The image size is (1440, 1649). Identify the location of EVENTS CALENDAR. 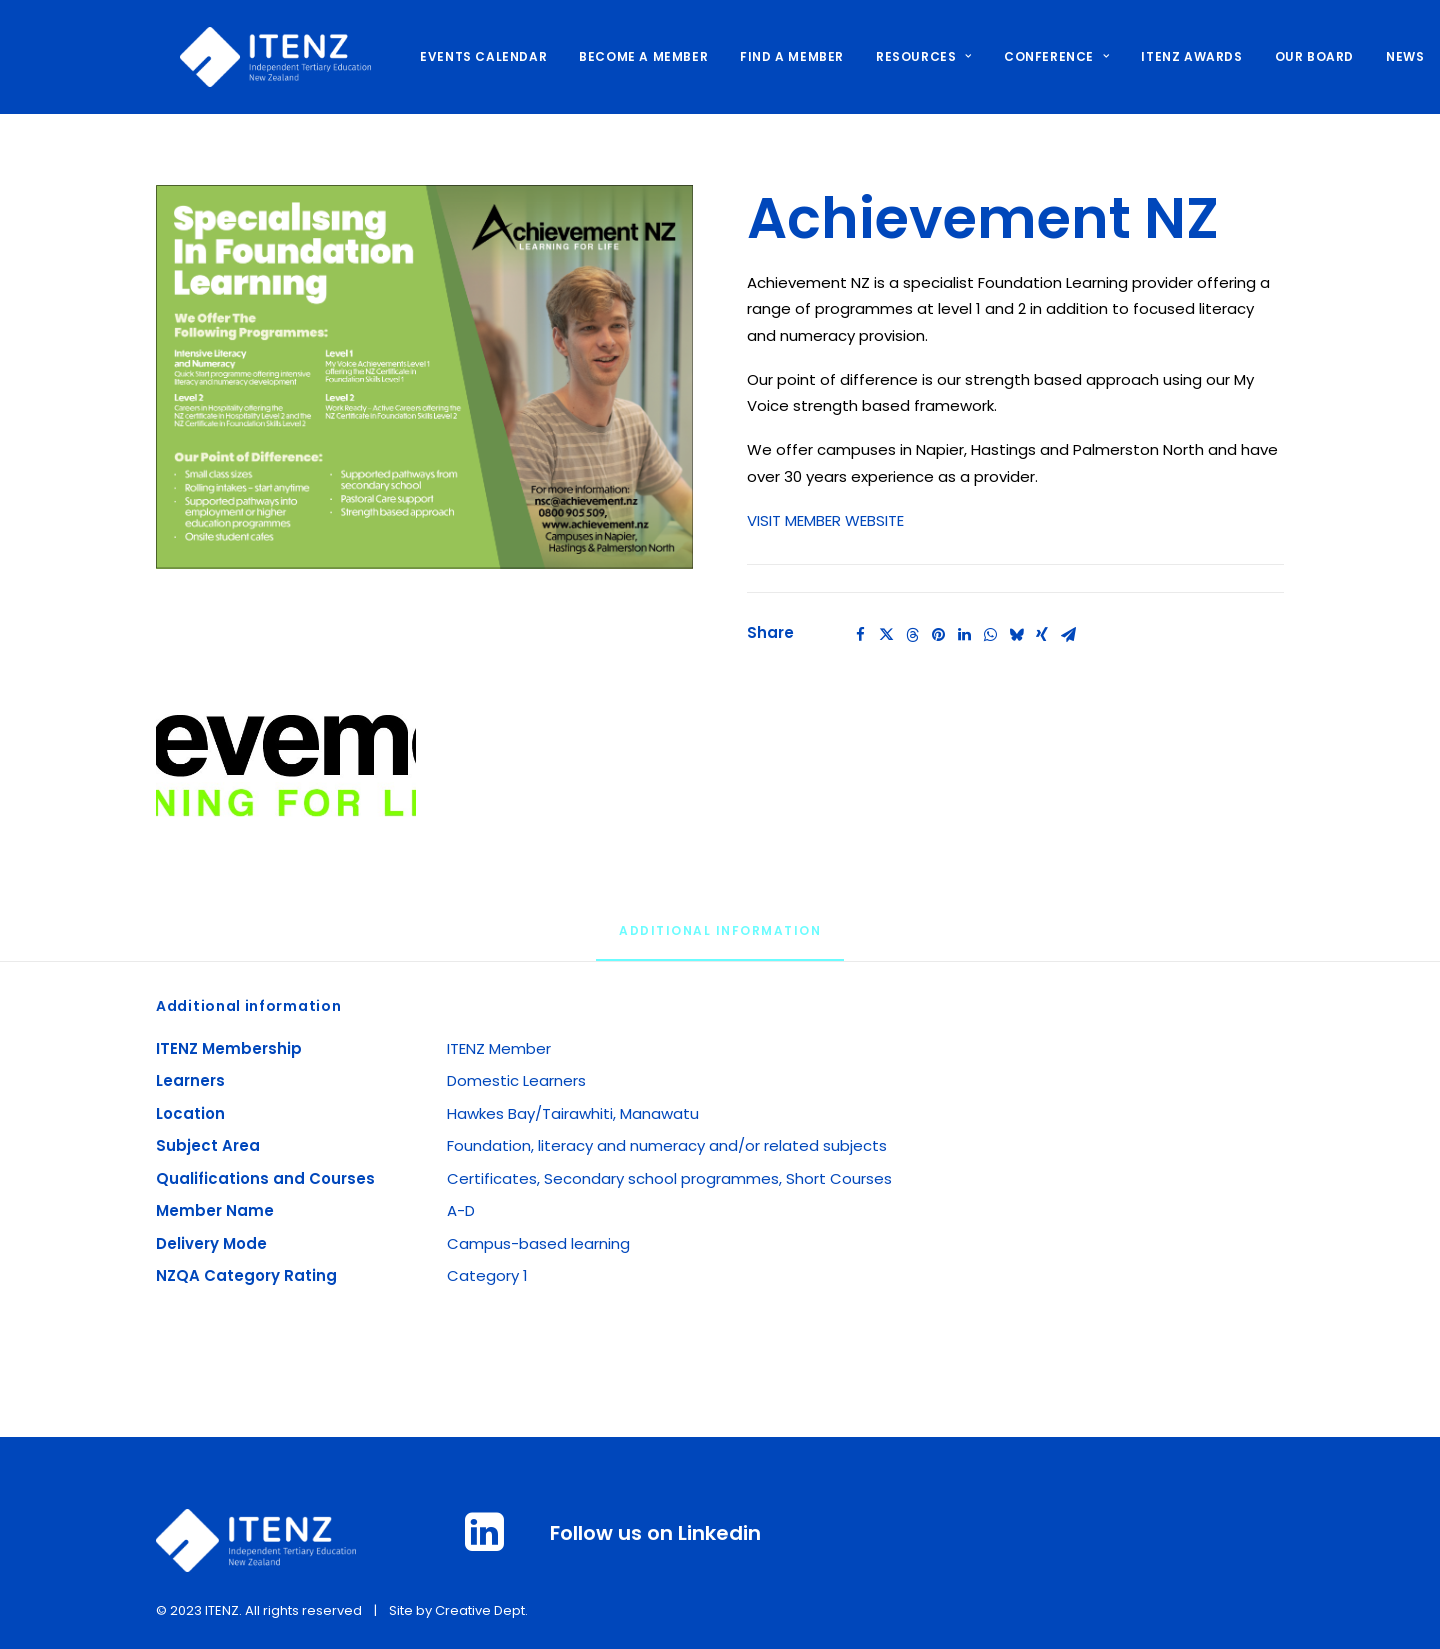
(459, 56).